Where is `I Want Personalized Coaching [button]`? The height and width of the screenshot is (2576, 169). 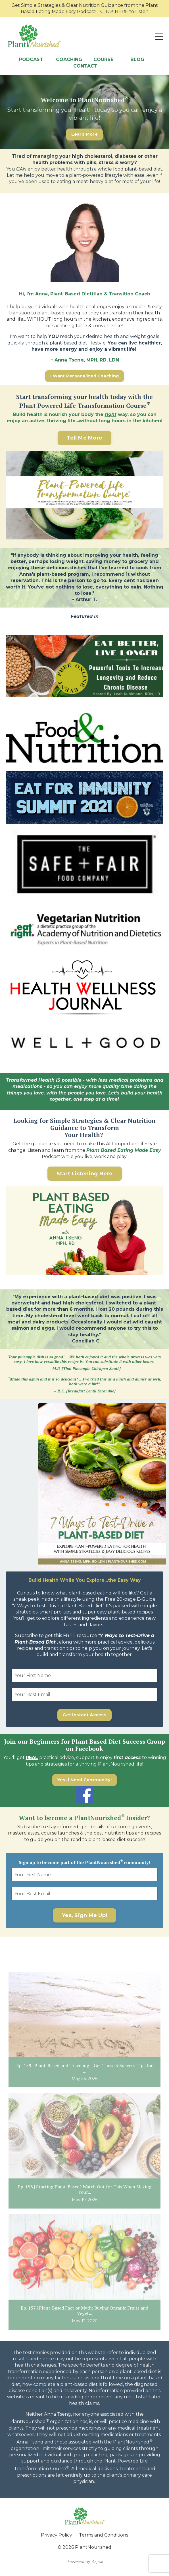
I Want Personalized Coaching [button] is located at coordinates (84, 376).